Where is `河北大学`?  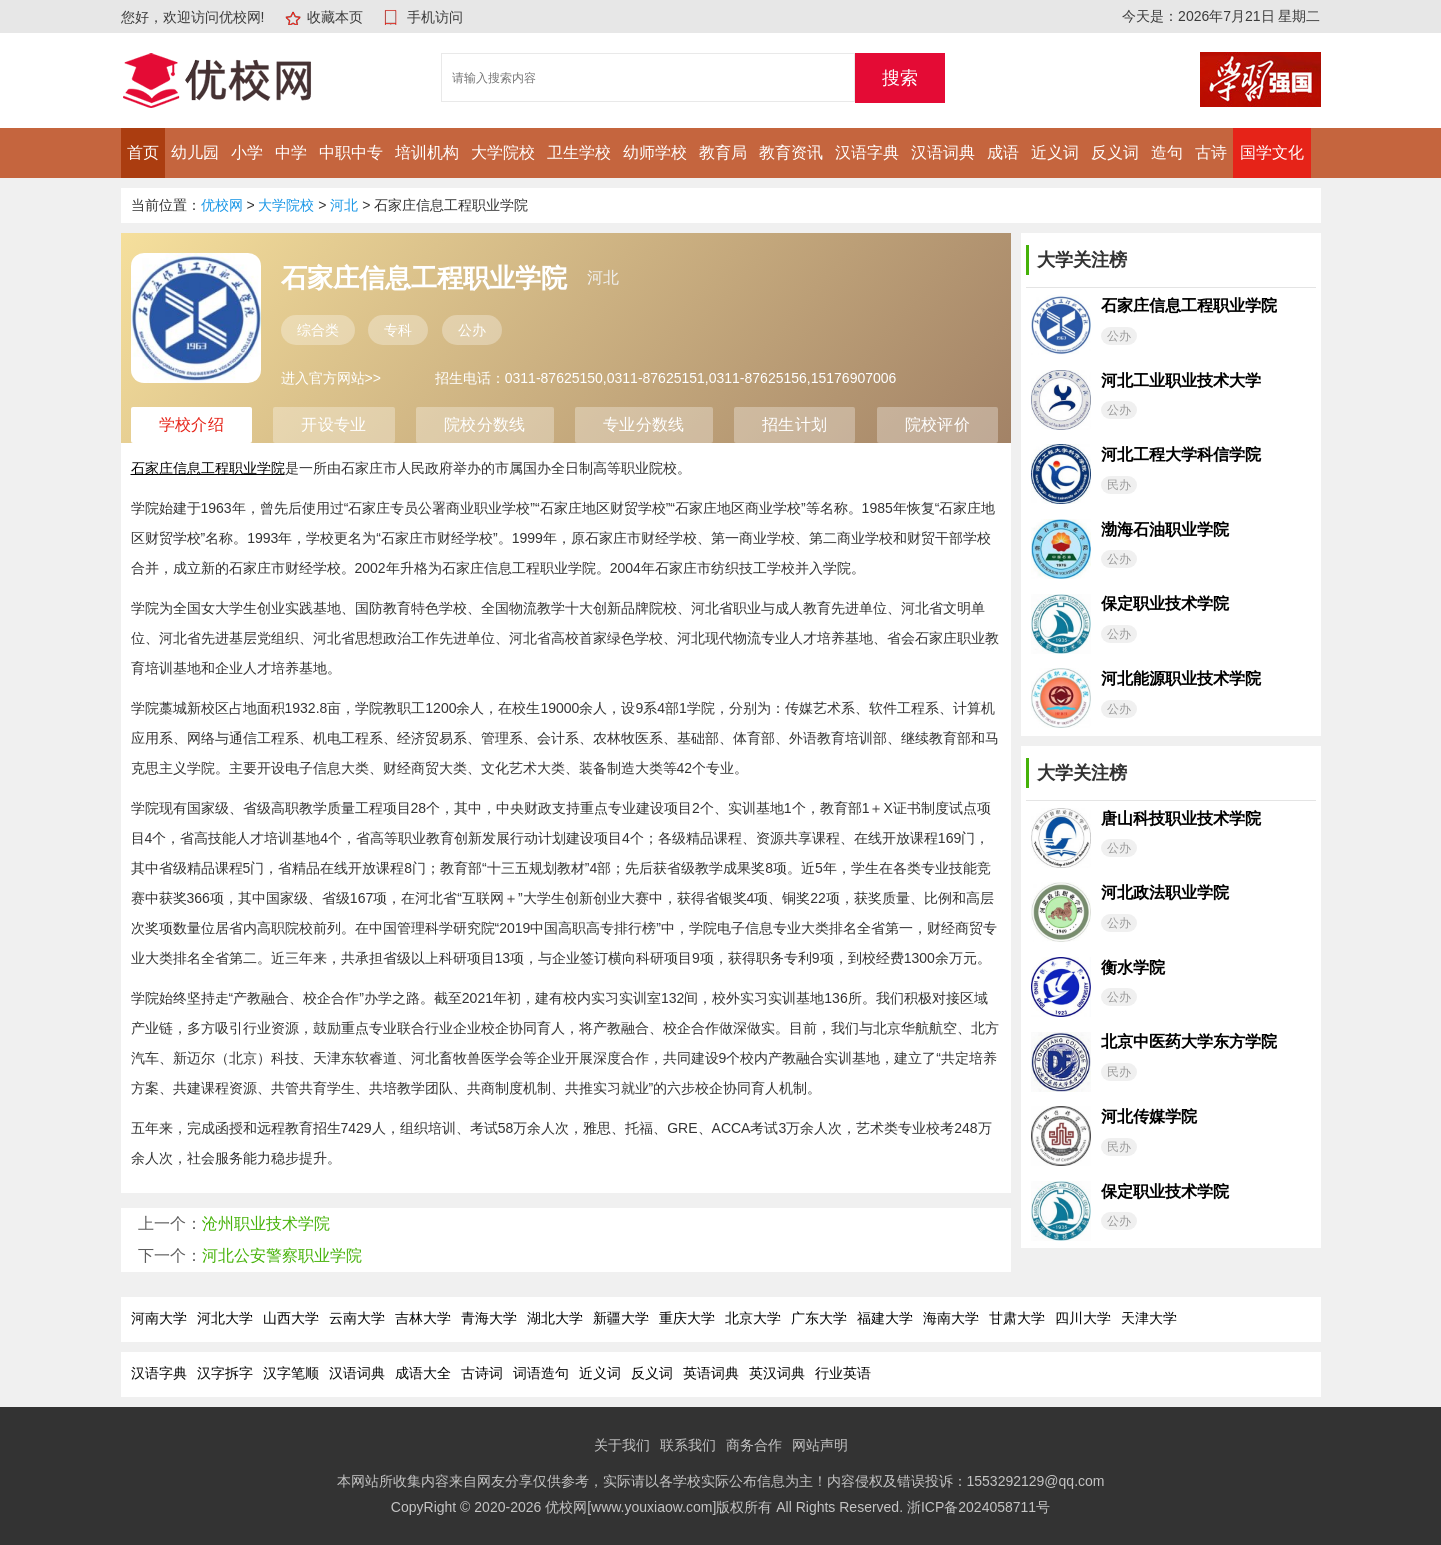
河北大学 is located at coordinates (225, 1318).